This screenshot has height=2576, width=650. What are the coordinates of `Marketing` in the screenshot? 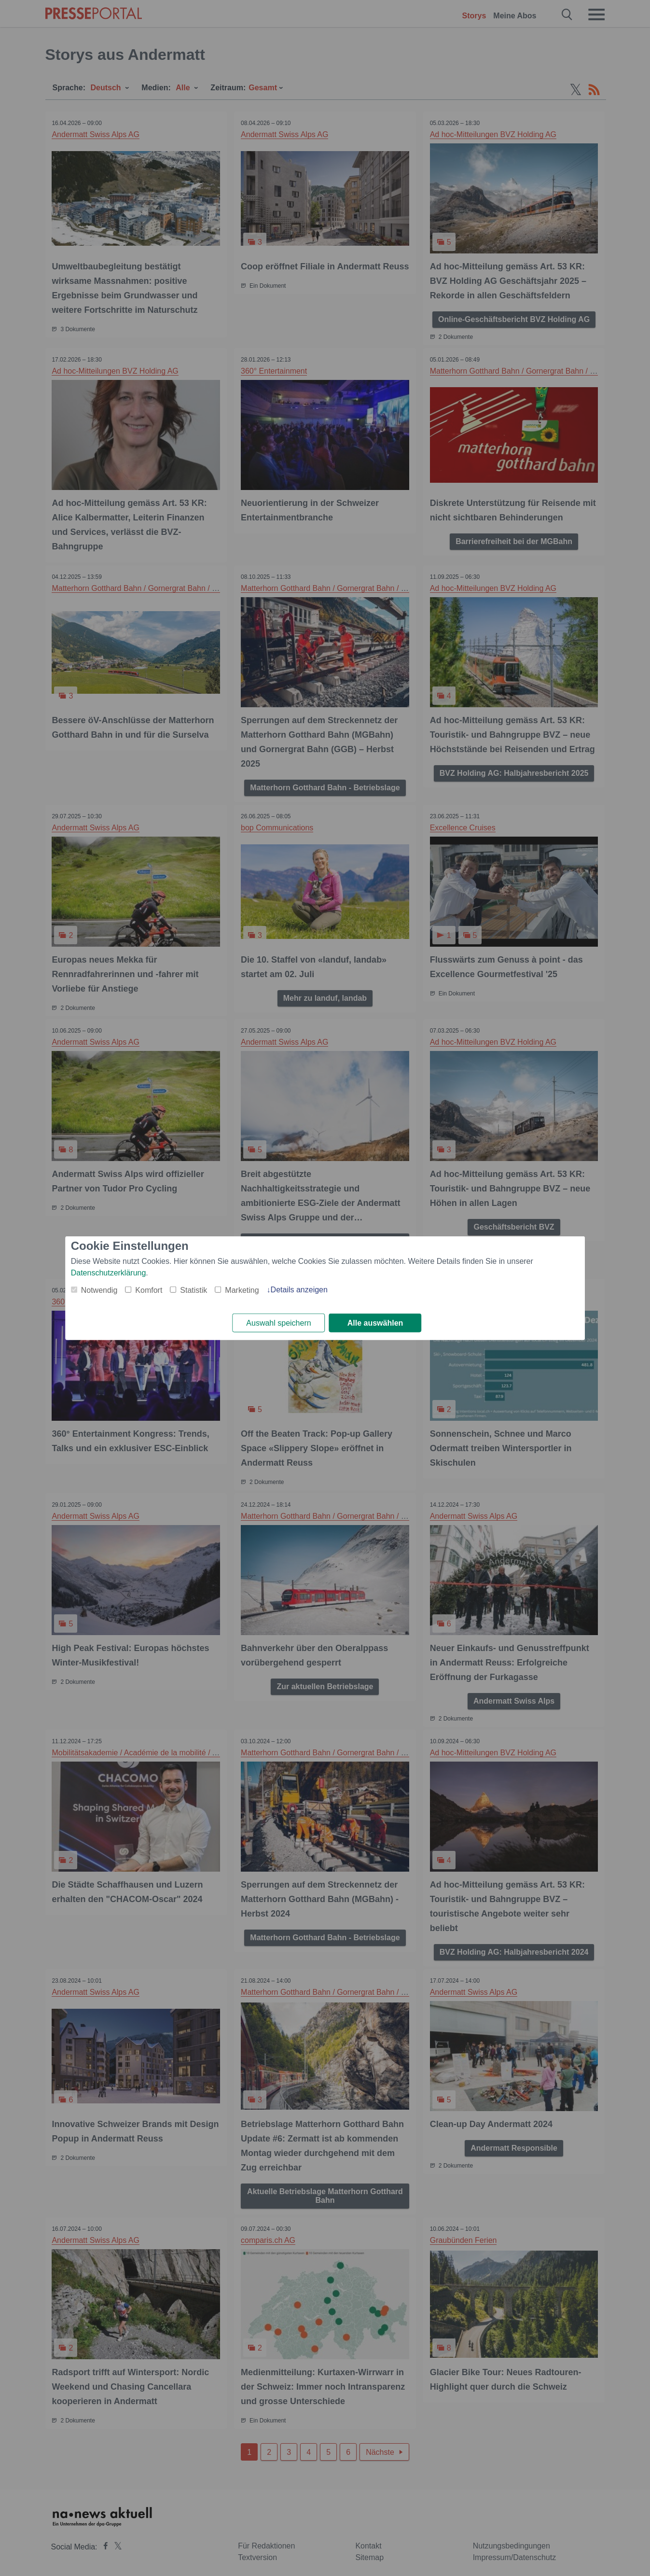 It's located at (242, 1290).